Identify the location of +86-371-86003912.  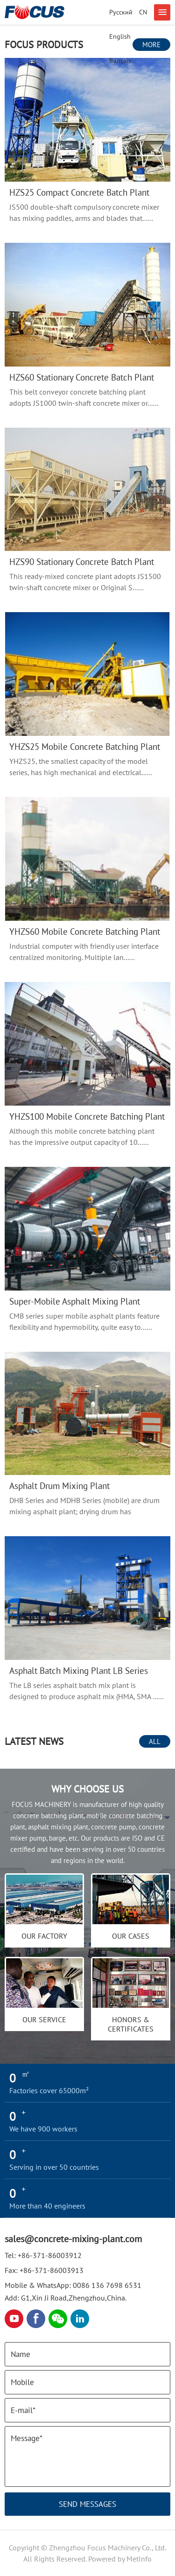
(50, 2255).